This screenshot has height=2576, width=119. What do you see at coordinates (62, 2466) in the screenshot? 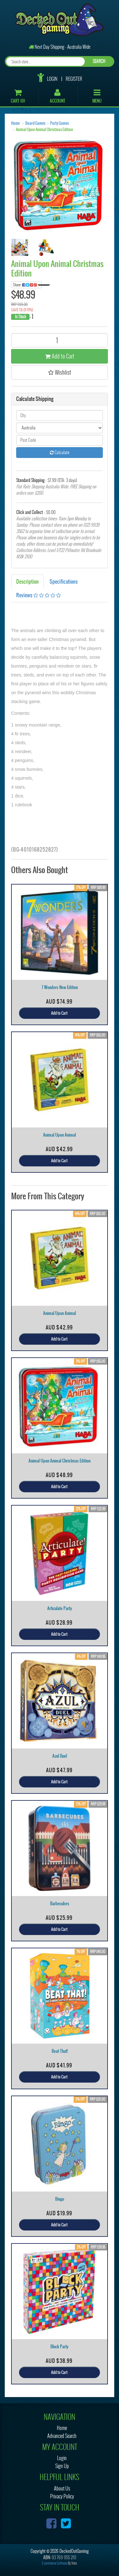
I see `Sign Up` at bounding box center [62, 2466].